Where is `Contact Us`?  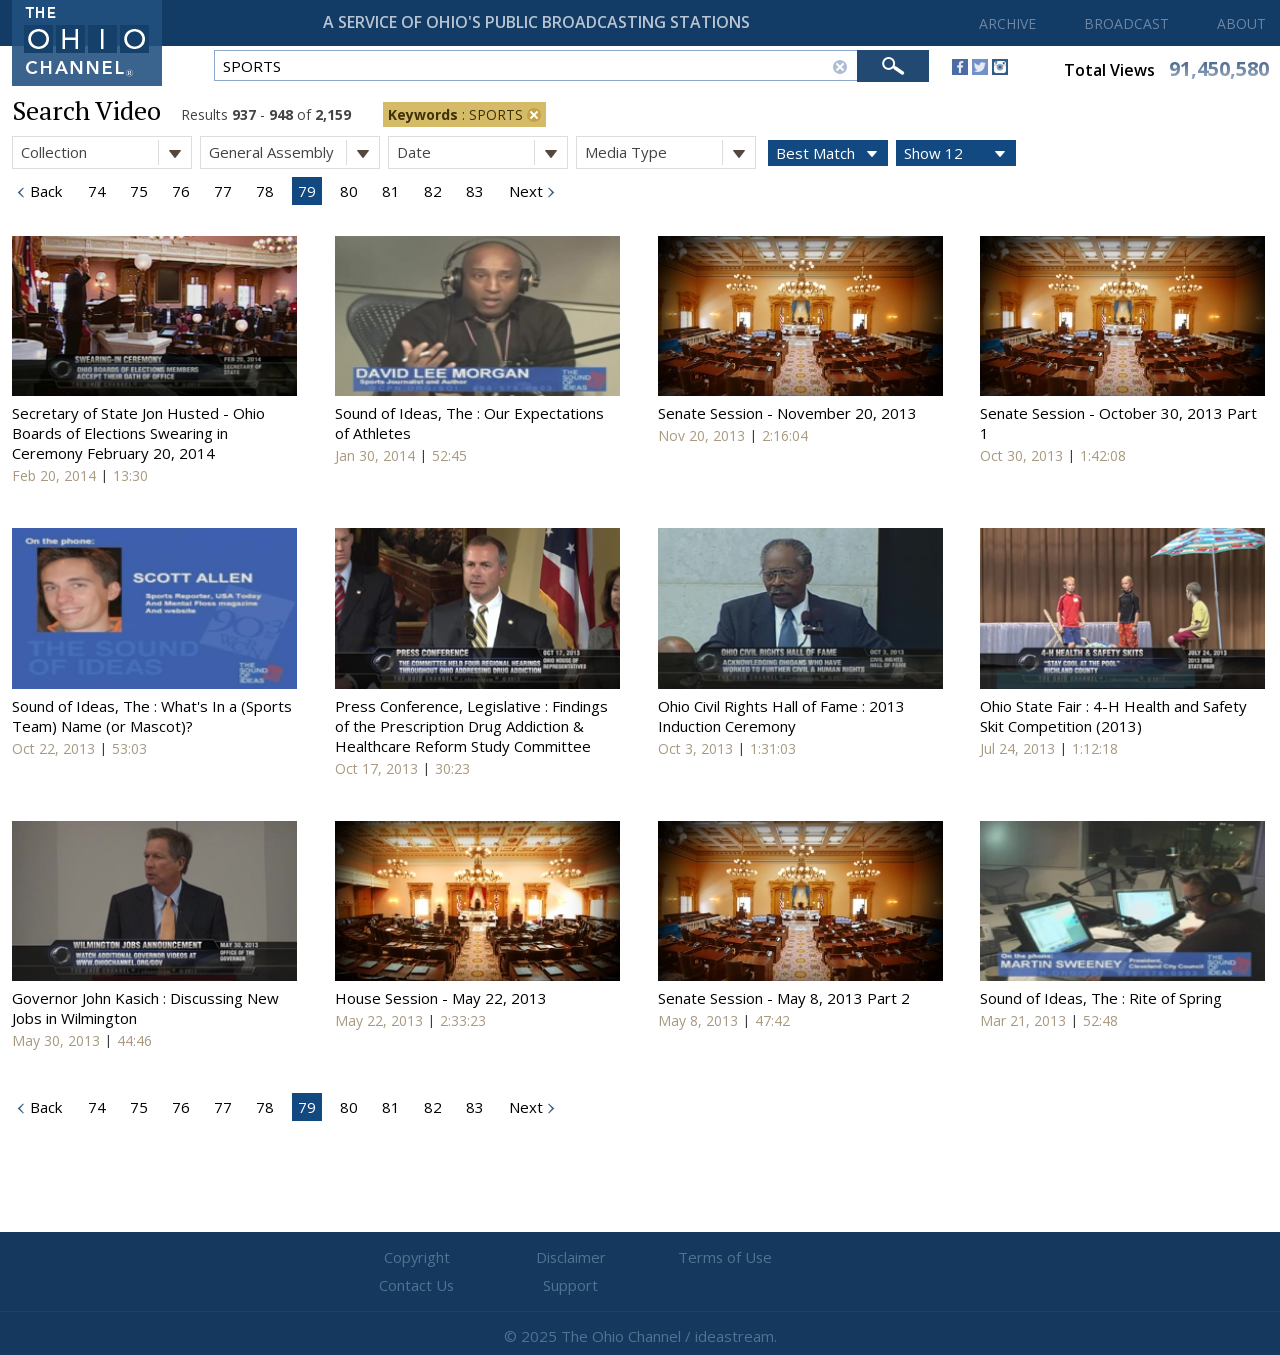
Contact Us is located at coordinates (760, 1258).